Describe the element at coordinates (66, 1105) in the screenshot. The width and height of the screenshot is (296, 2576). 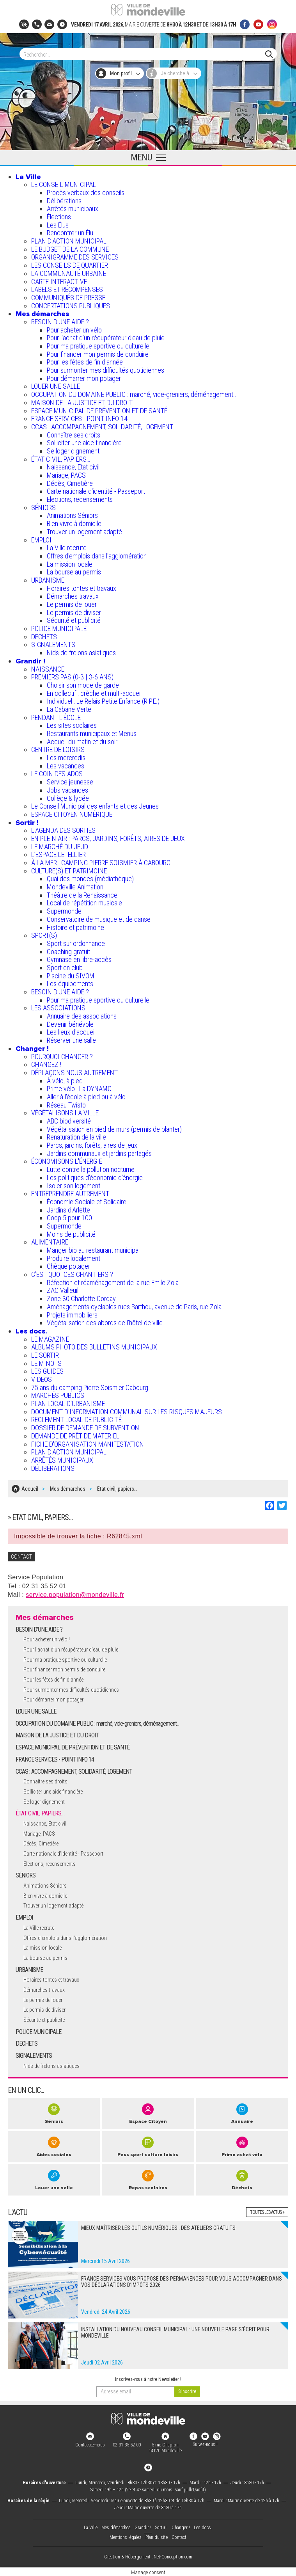
I see `Réseau Twisto` at that location.